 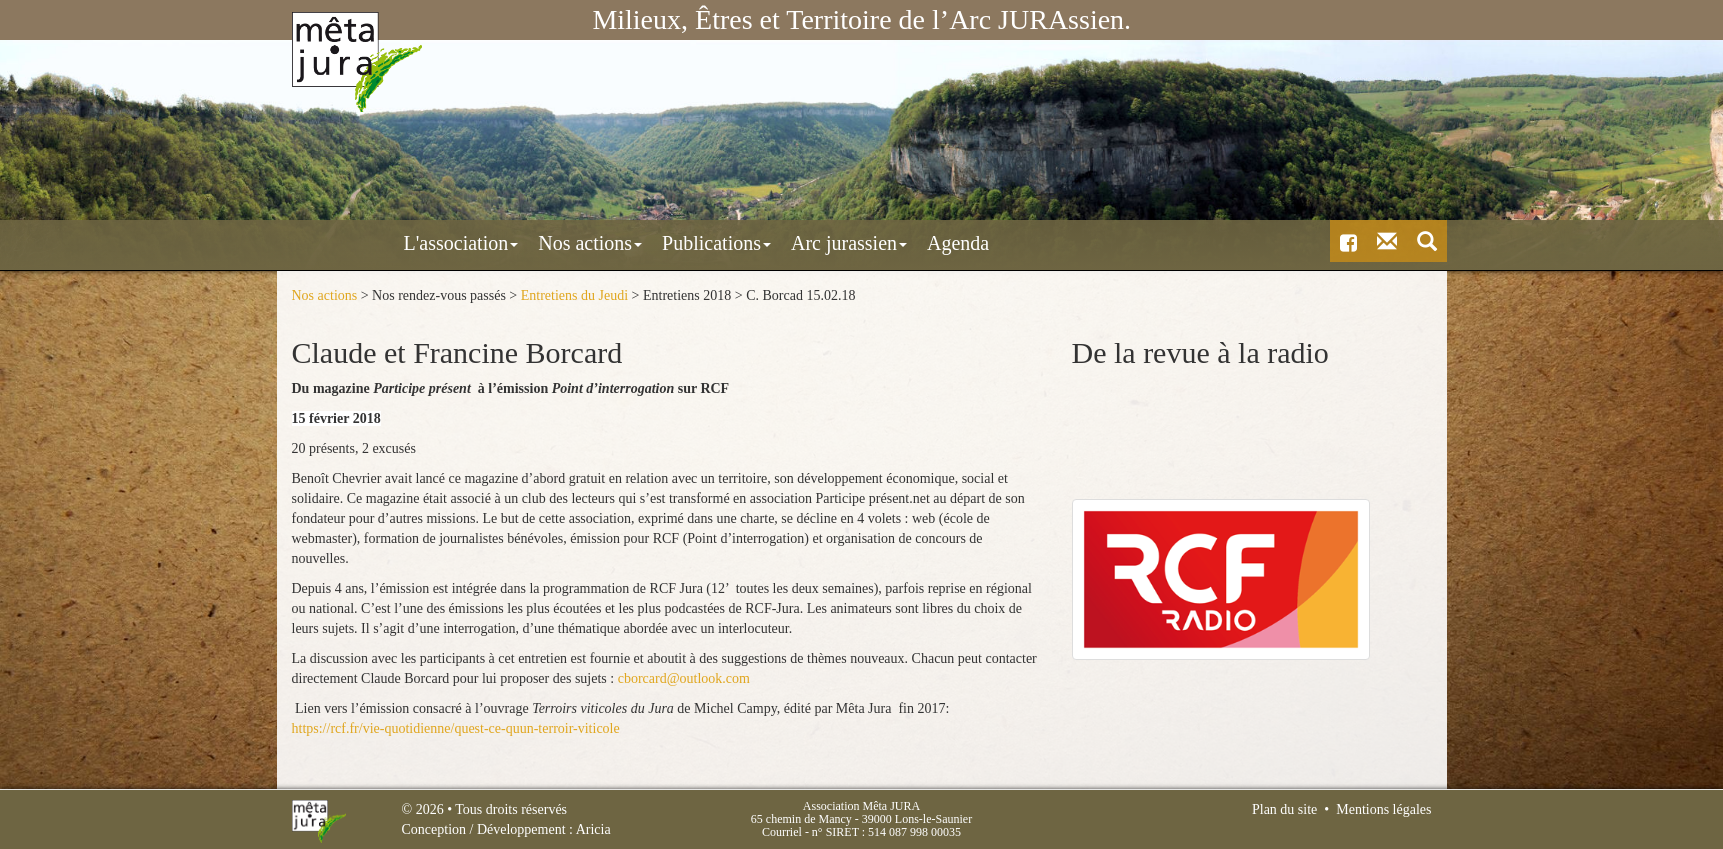 What do you see at coordinates (593, 829) in the screenshot?
I see `Aricia` at bounding box center [593, 829].